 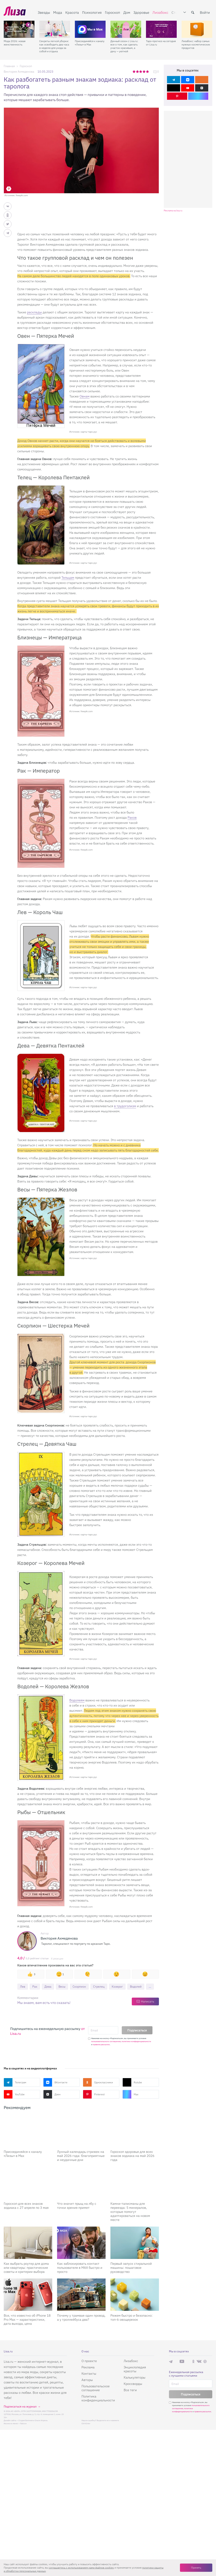 What do you see at coordinates (134, 2131) in the screenshot?
I see `[Гороскоп здоровья для всех знаков зодиака на май 2026 года]` at bounding box center [134, 2131].